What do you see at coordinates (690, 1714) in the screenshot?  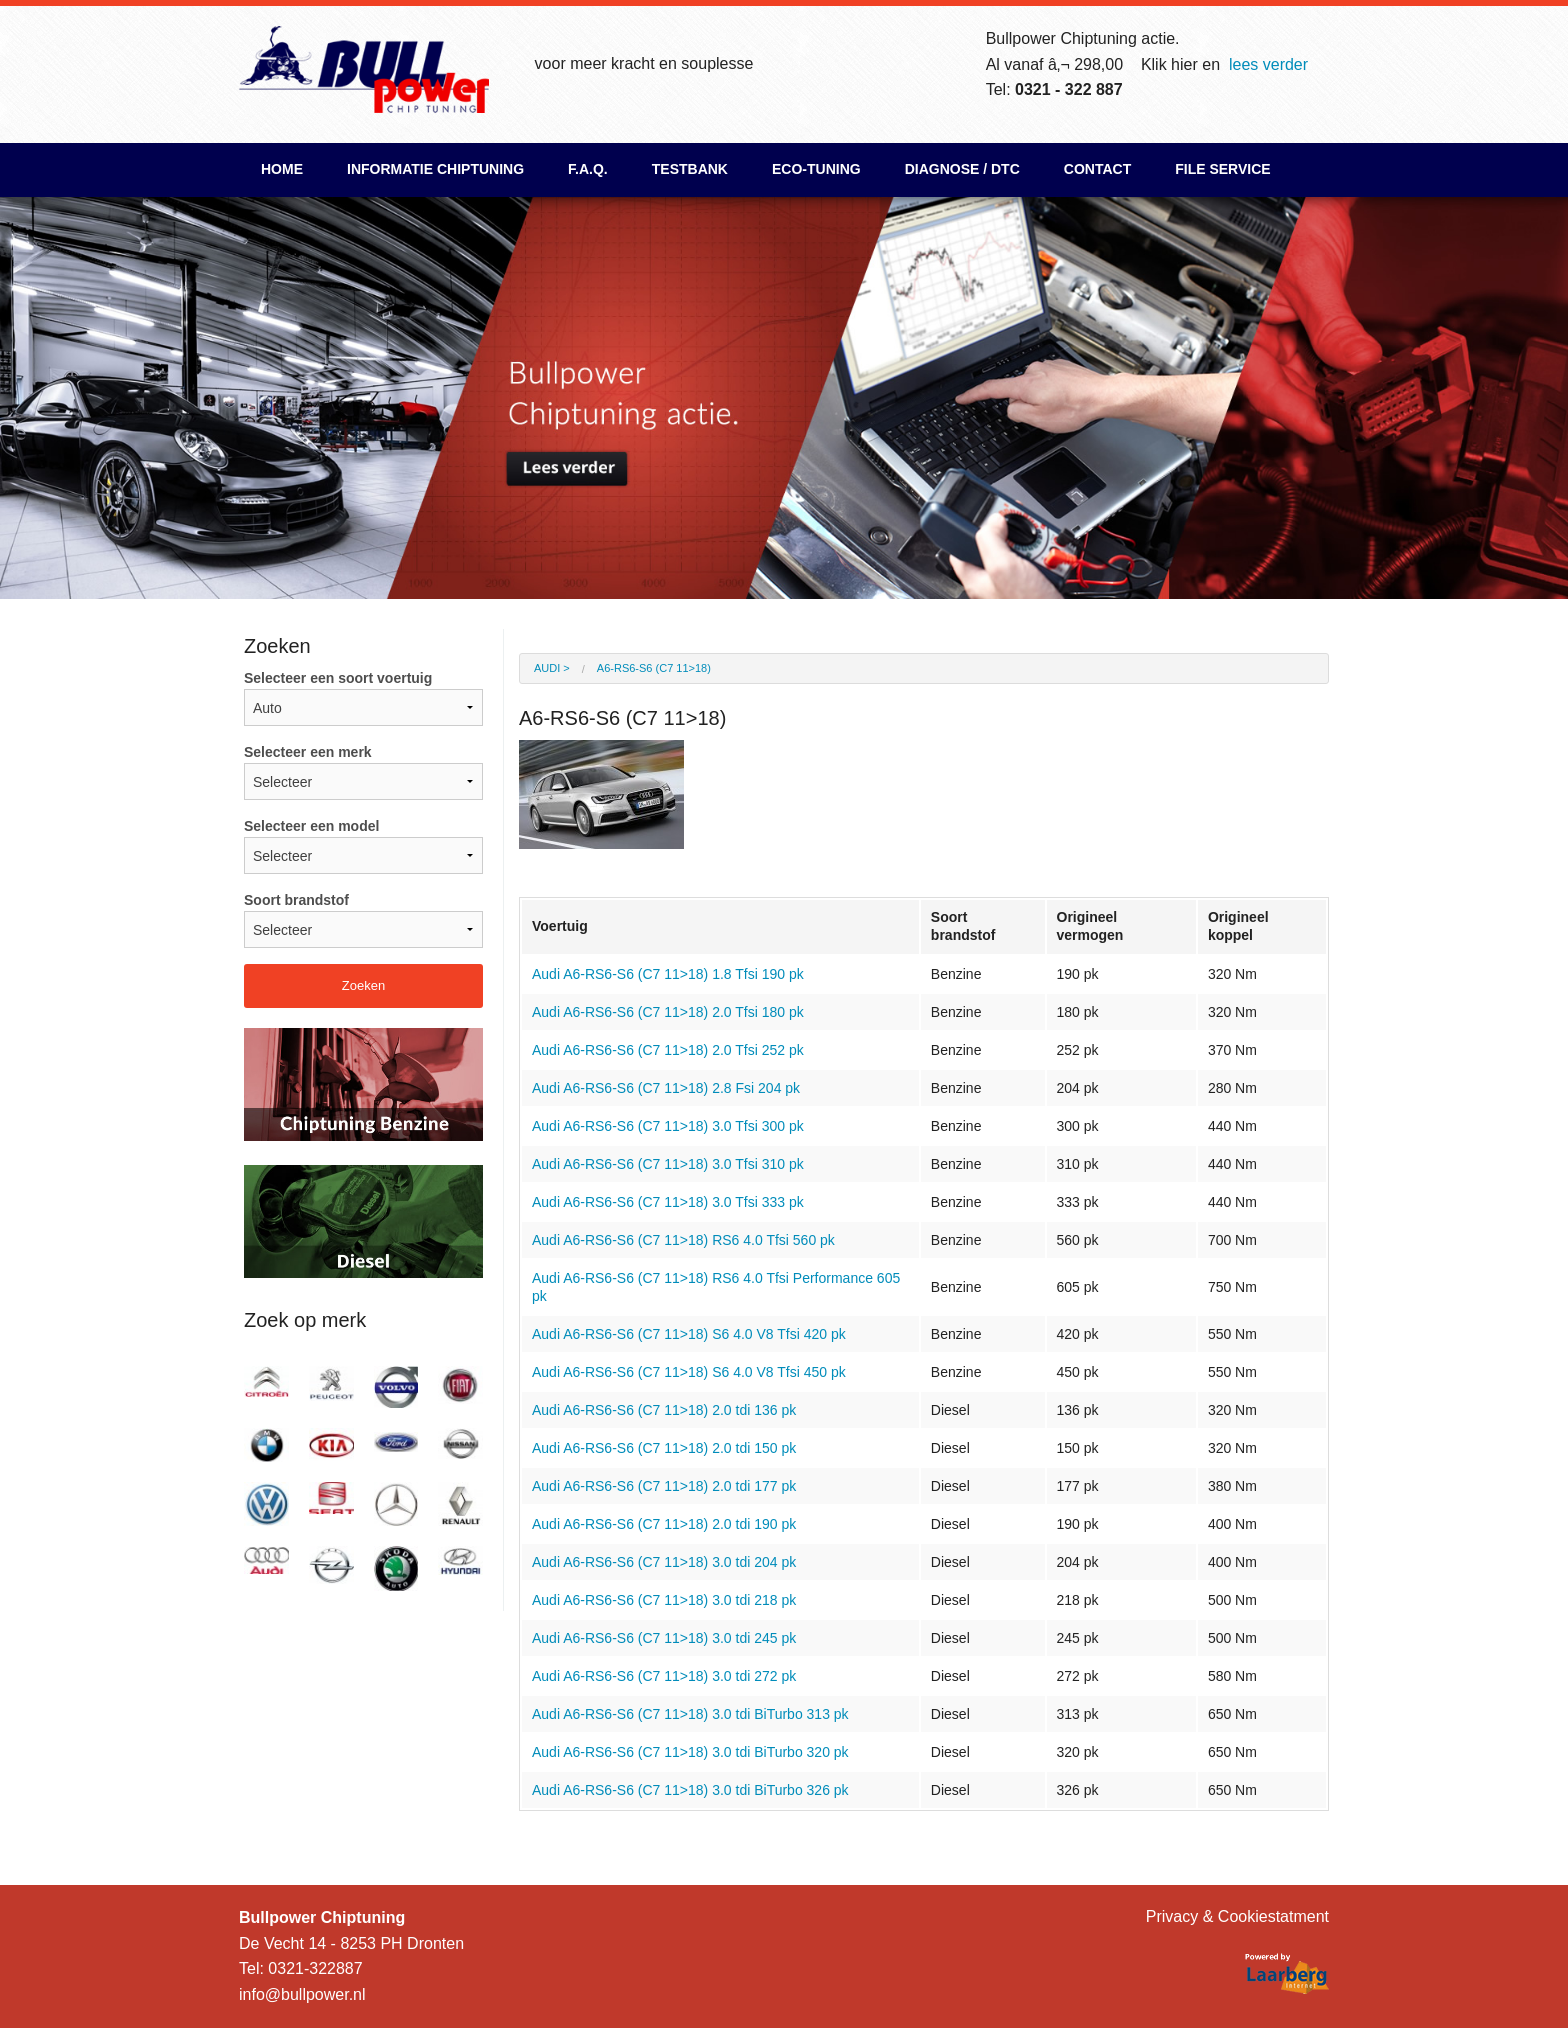 I see `Audi A6-RS6-S6 (C7 11>18) 3.0 tdi BiTurbo 313 pk` at bounding box center [690, 1714].